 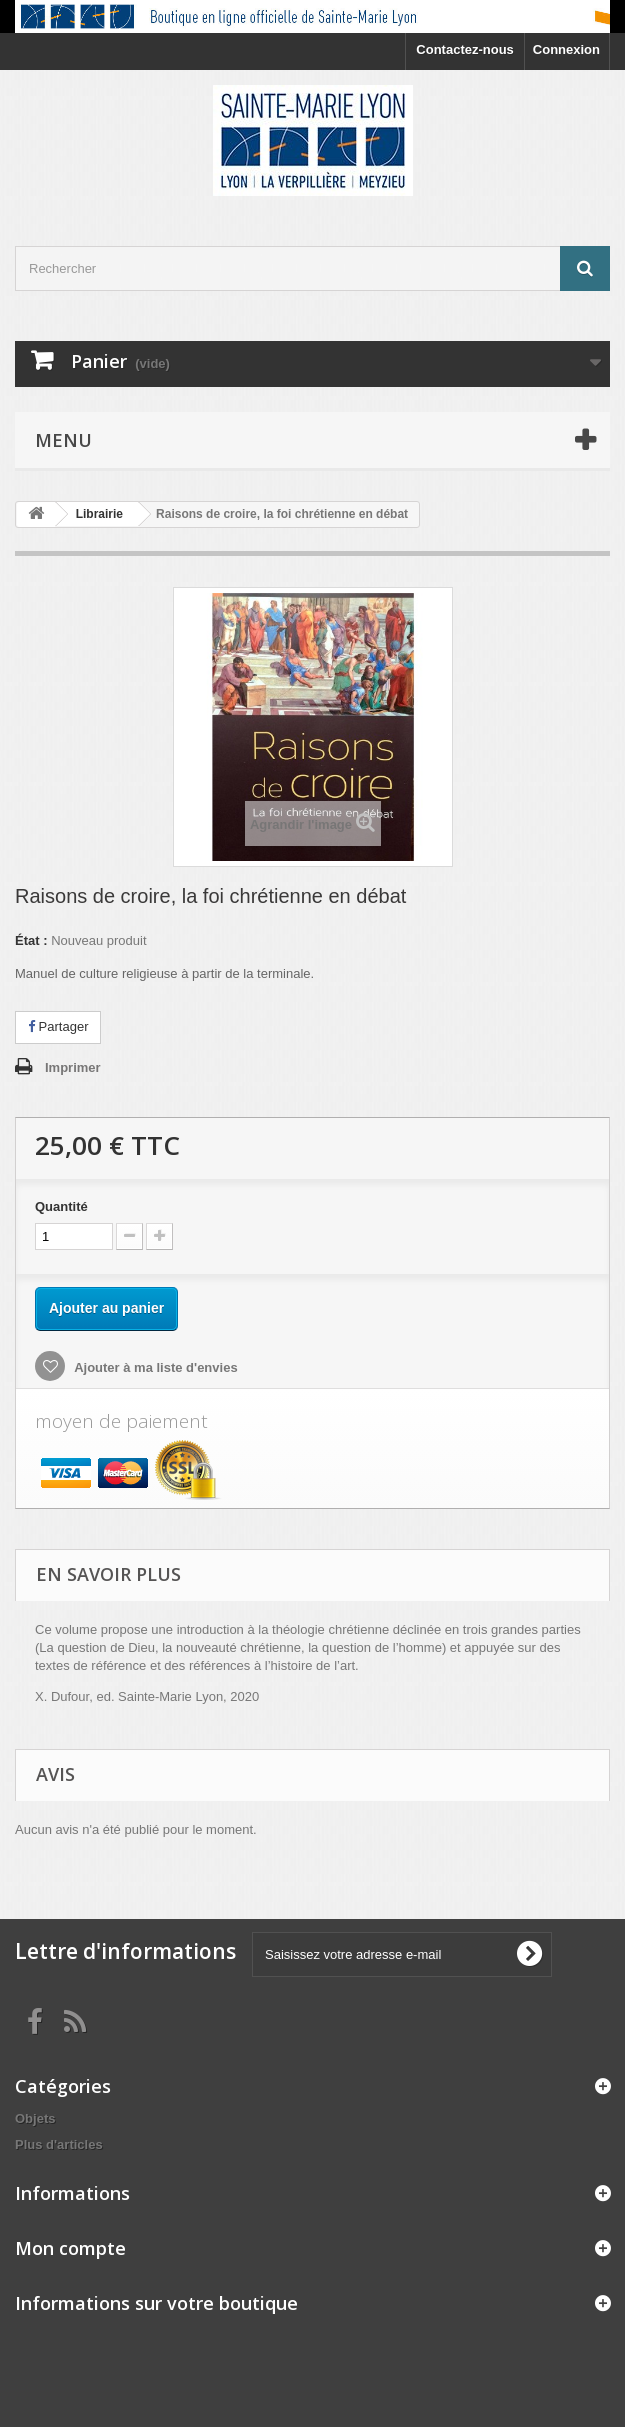 What do you see at coordinates (566, 49) in the screenshot?
I see `Connexion` at bounding box center [566, 49].